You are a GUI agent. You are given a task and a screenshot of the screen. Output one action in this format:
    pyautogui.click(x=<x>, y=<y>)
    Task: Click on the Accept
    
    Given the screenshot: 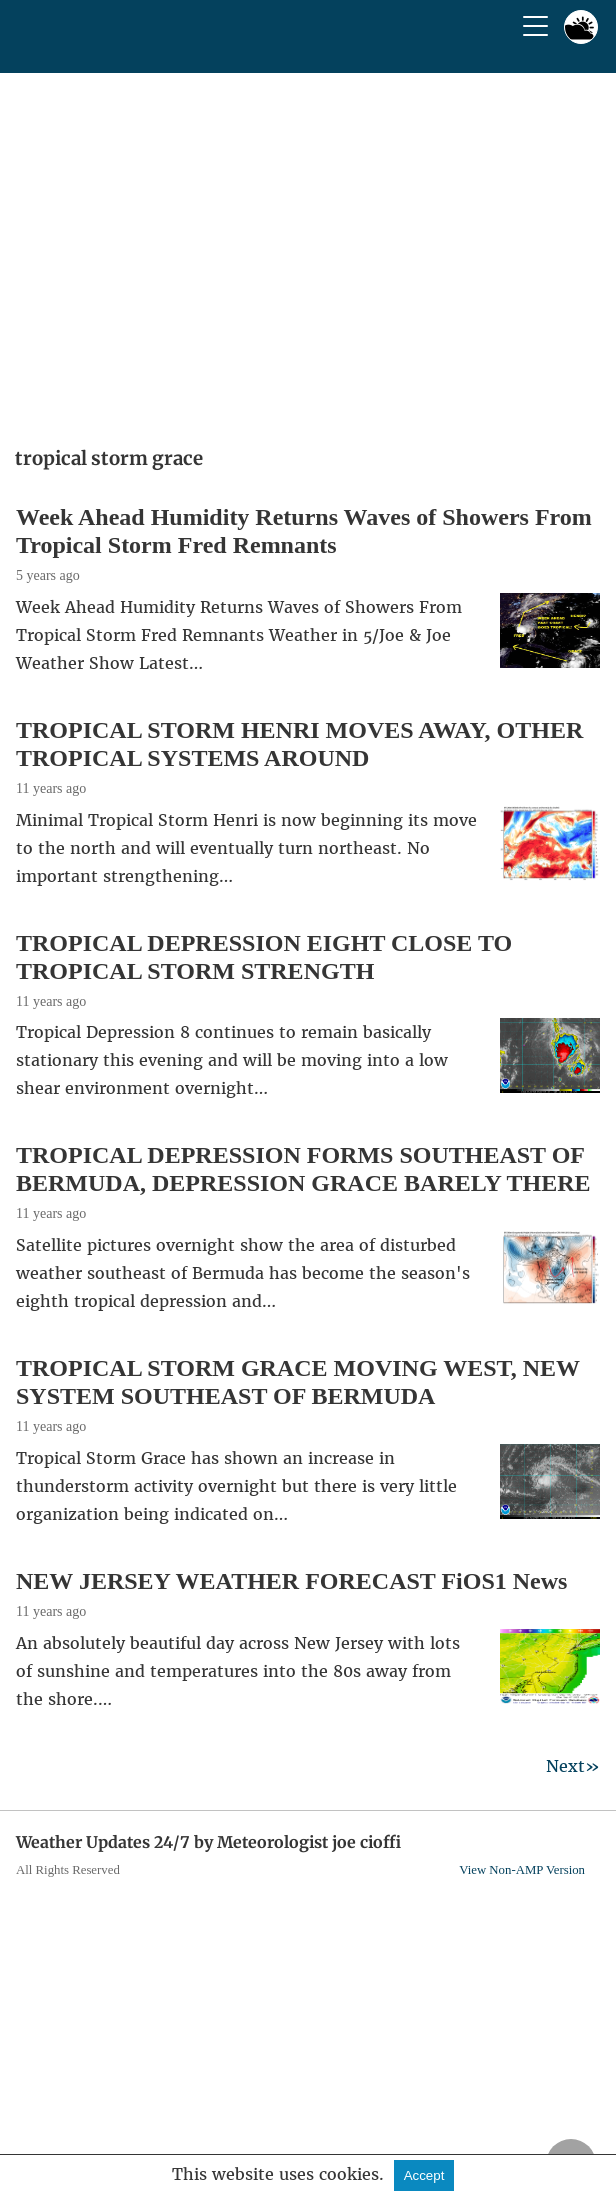 What is the action you would take?
    pyautogui.click(x=424, y=2175)
    